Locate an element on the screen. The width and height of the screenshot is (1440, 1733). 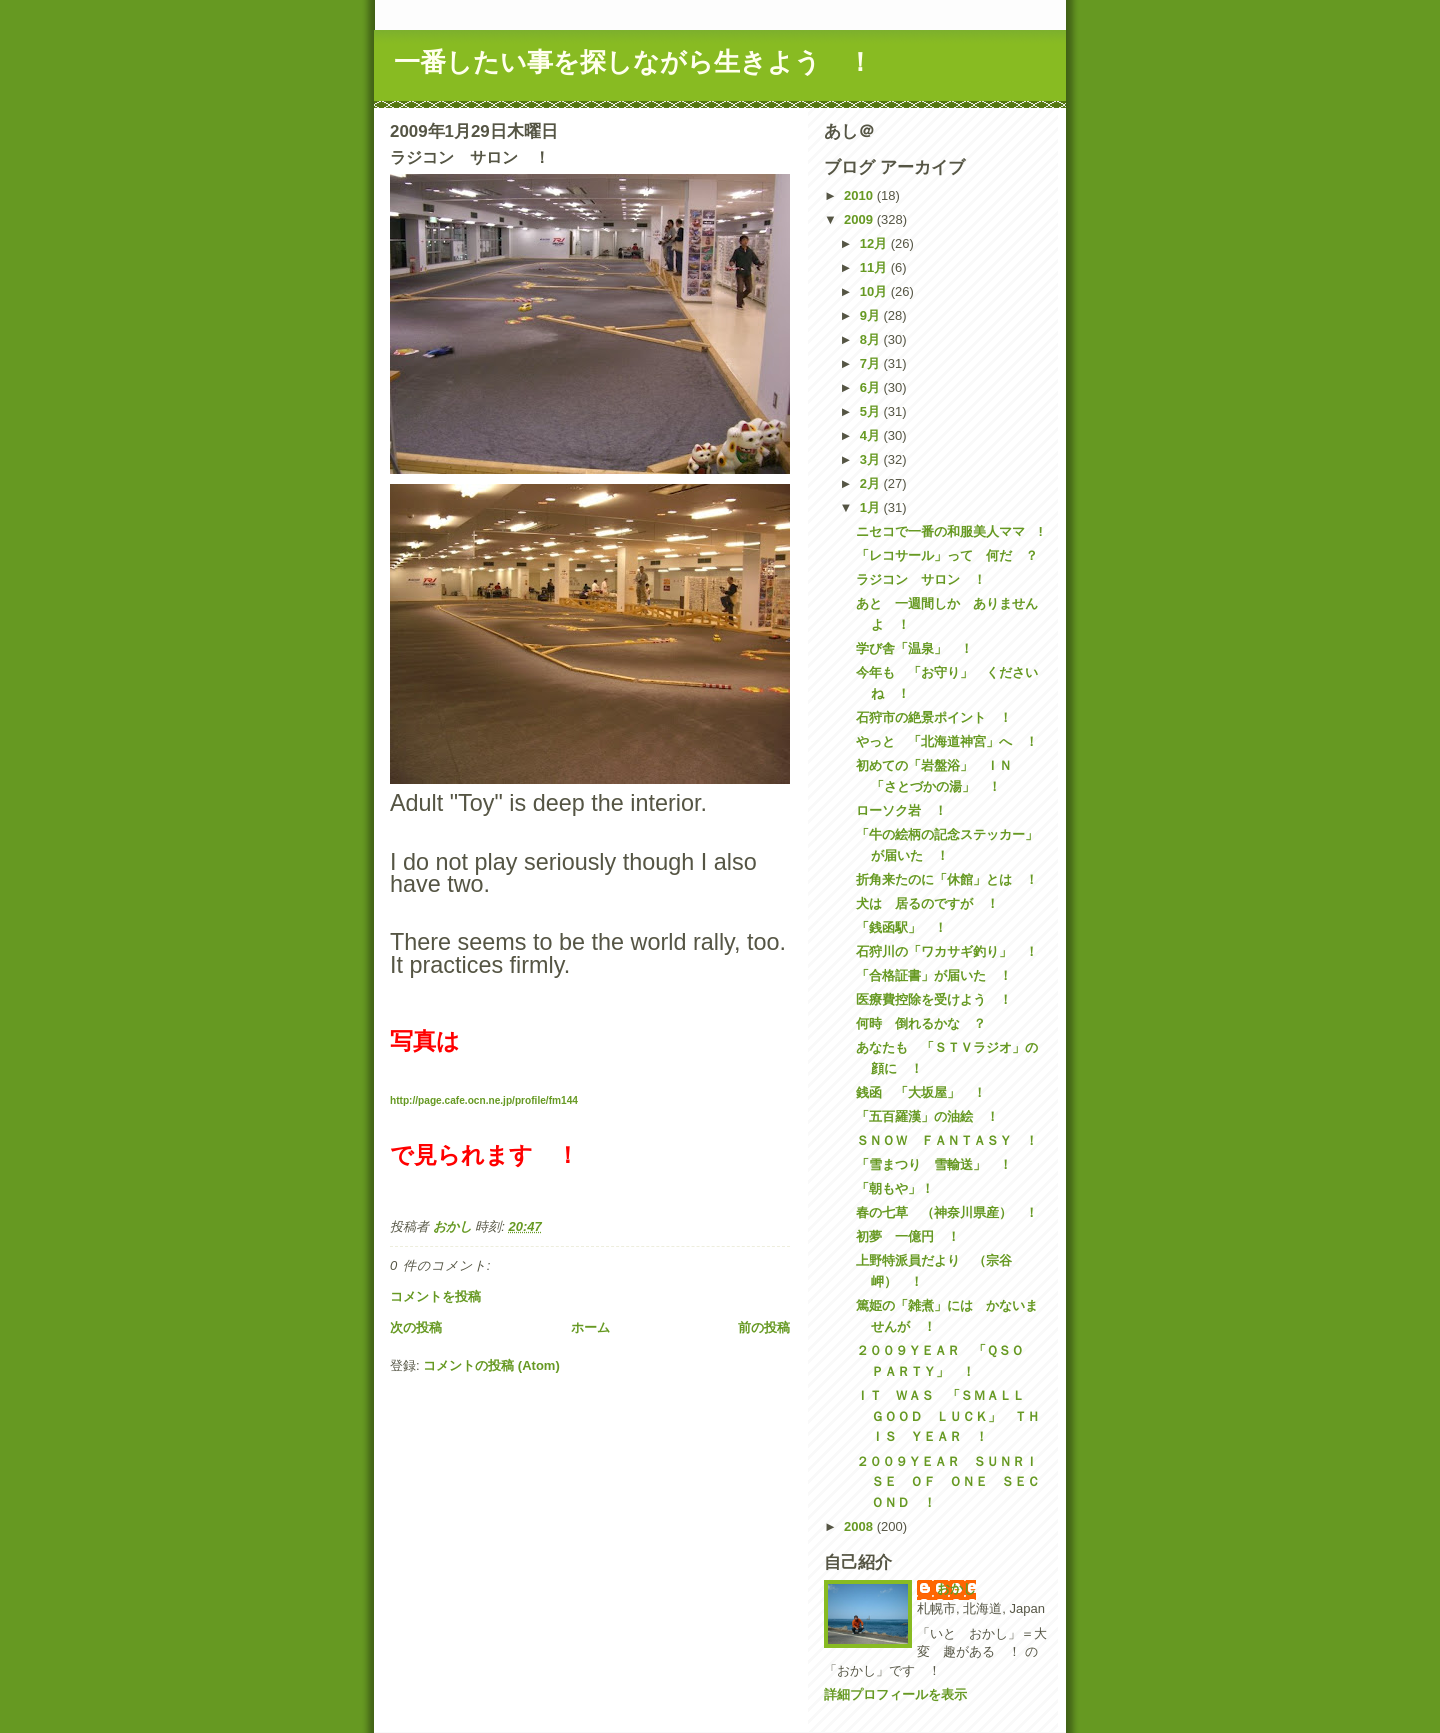
学び舎「温泉」 ！ is located at coordinates (914, 648).